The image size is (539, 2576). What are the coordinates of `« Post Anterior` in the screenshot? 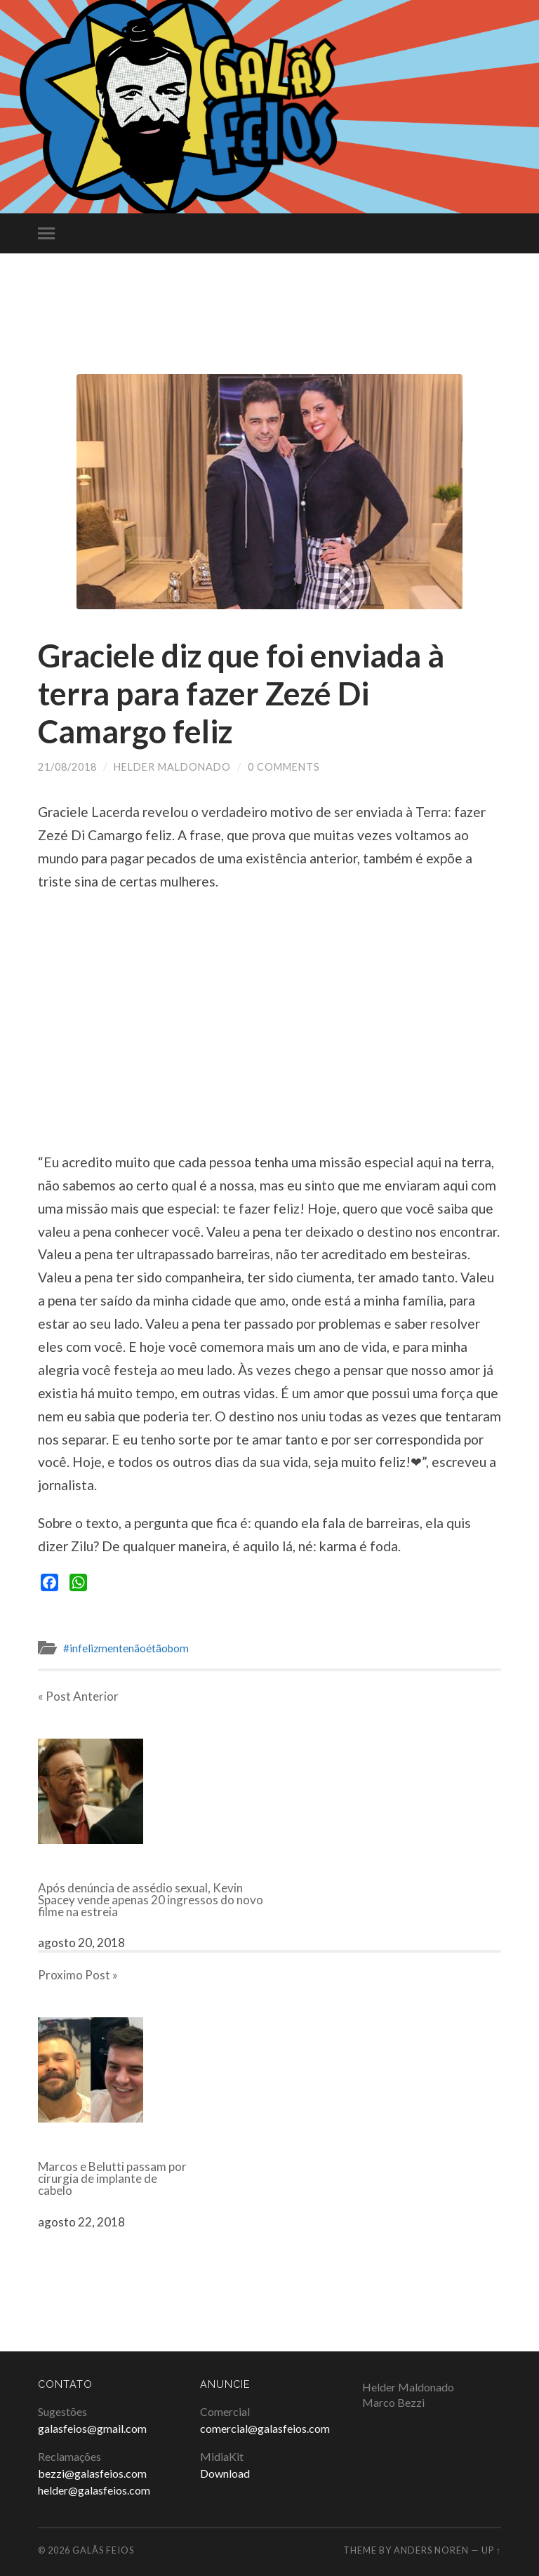 It's located at (78, 1696).